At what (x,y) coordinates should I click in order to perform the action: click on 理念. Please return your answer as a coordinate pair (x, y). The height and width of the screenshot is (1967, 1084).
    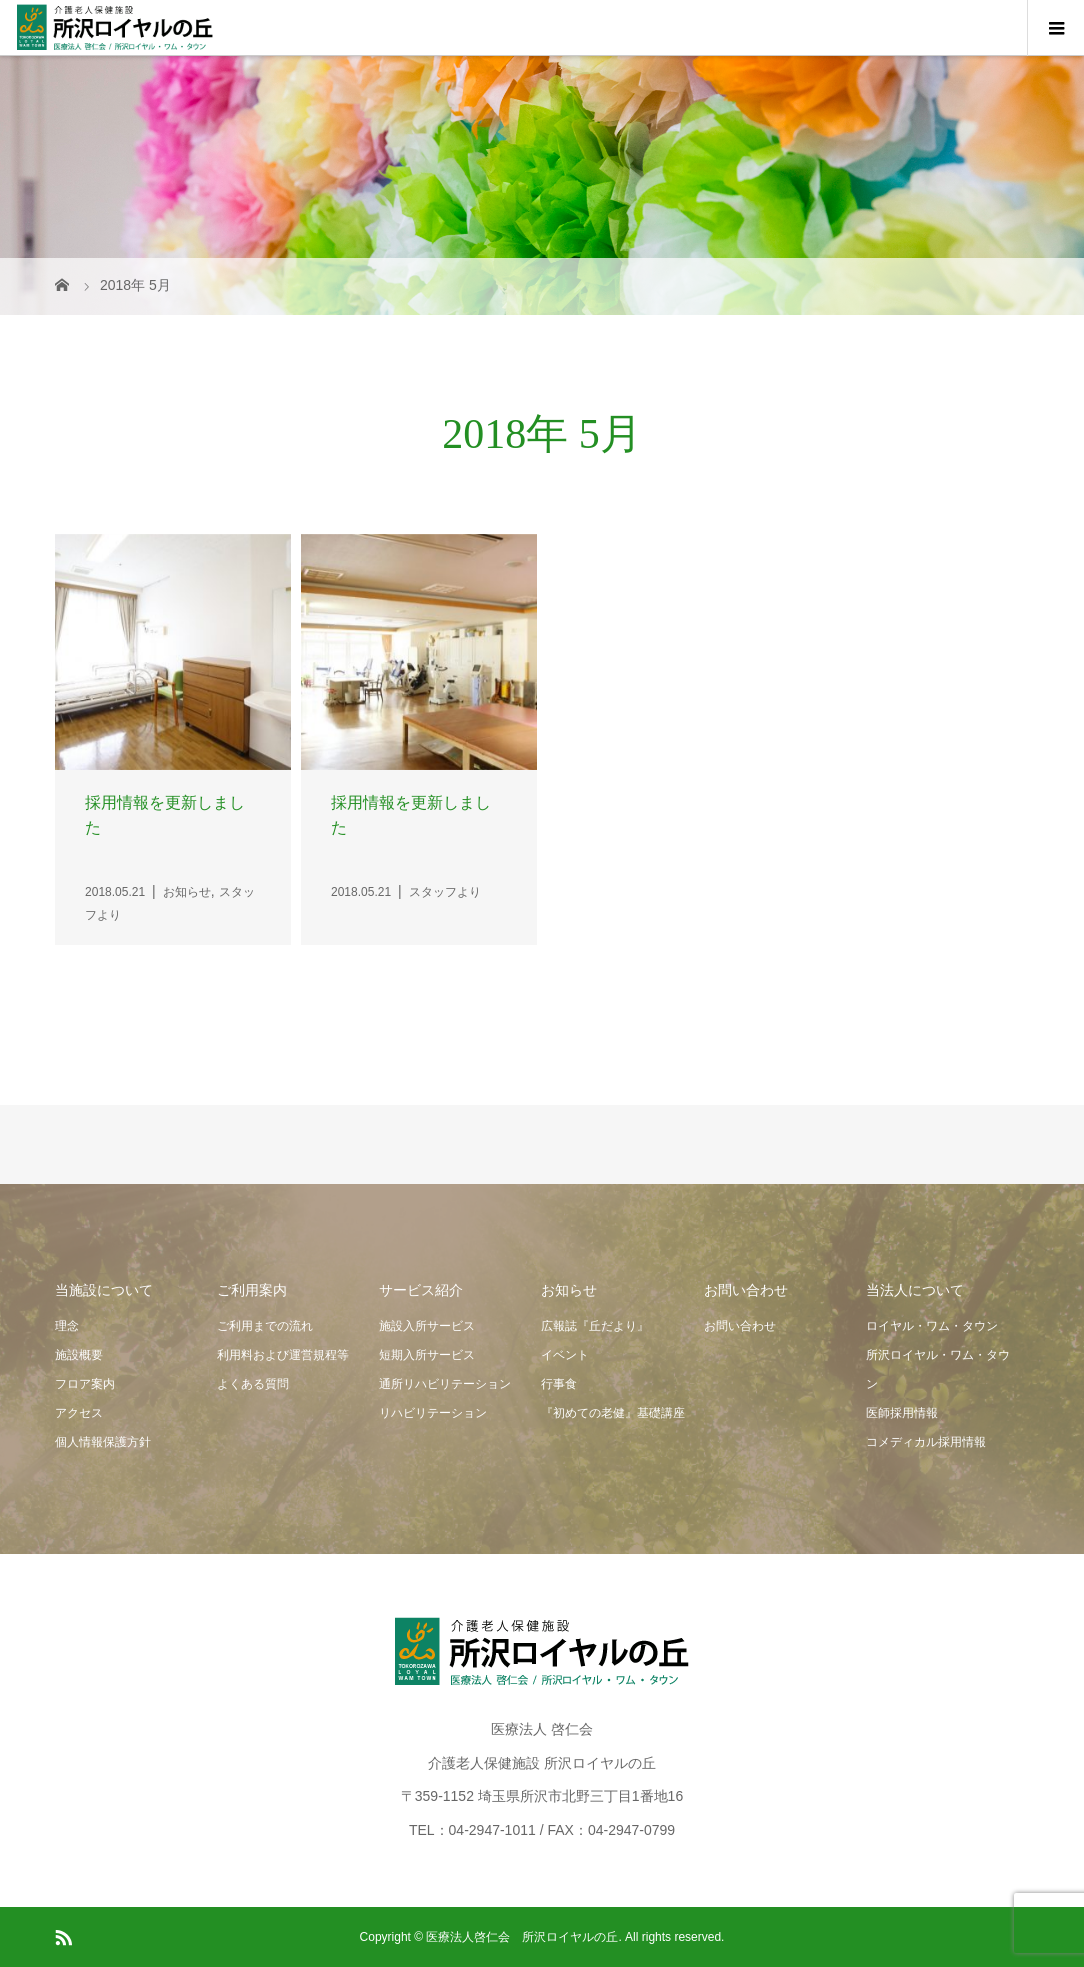
    Looking at the image, I should click on (67, 1326).